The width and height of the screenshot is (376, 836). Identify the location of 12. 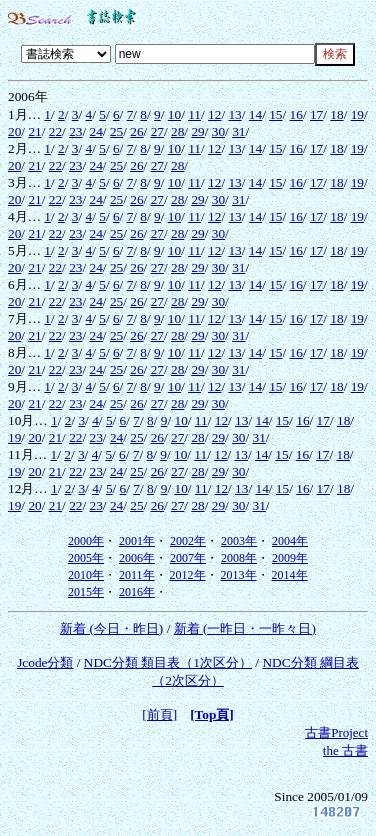
(214, 114).